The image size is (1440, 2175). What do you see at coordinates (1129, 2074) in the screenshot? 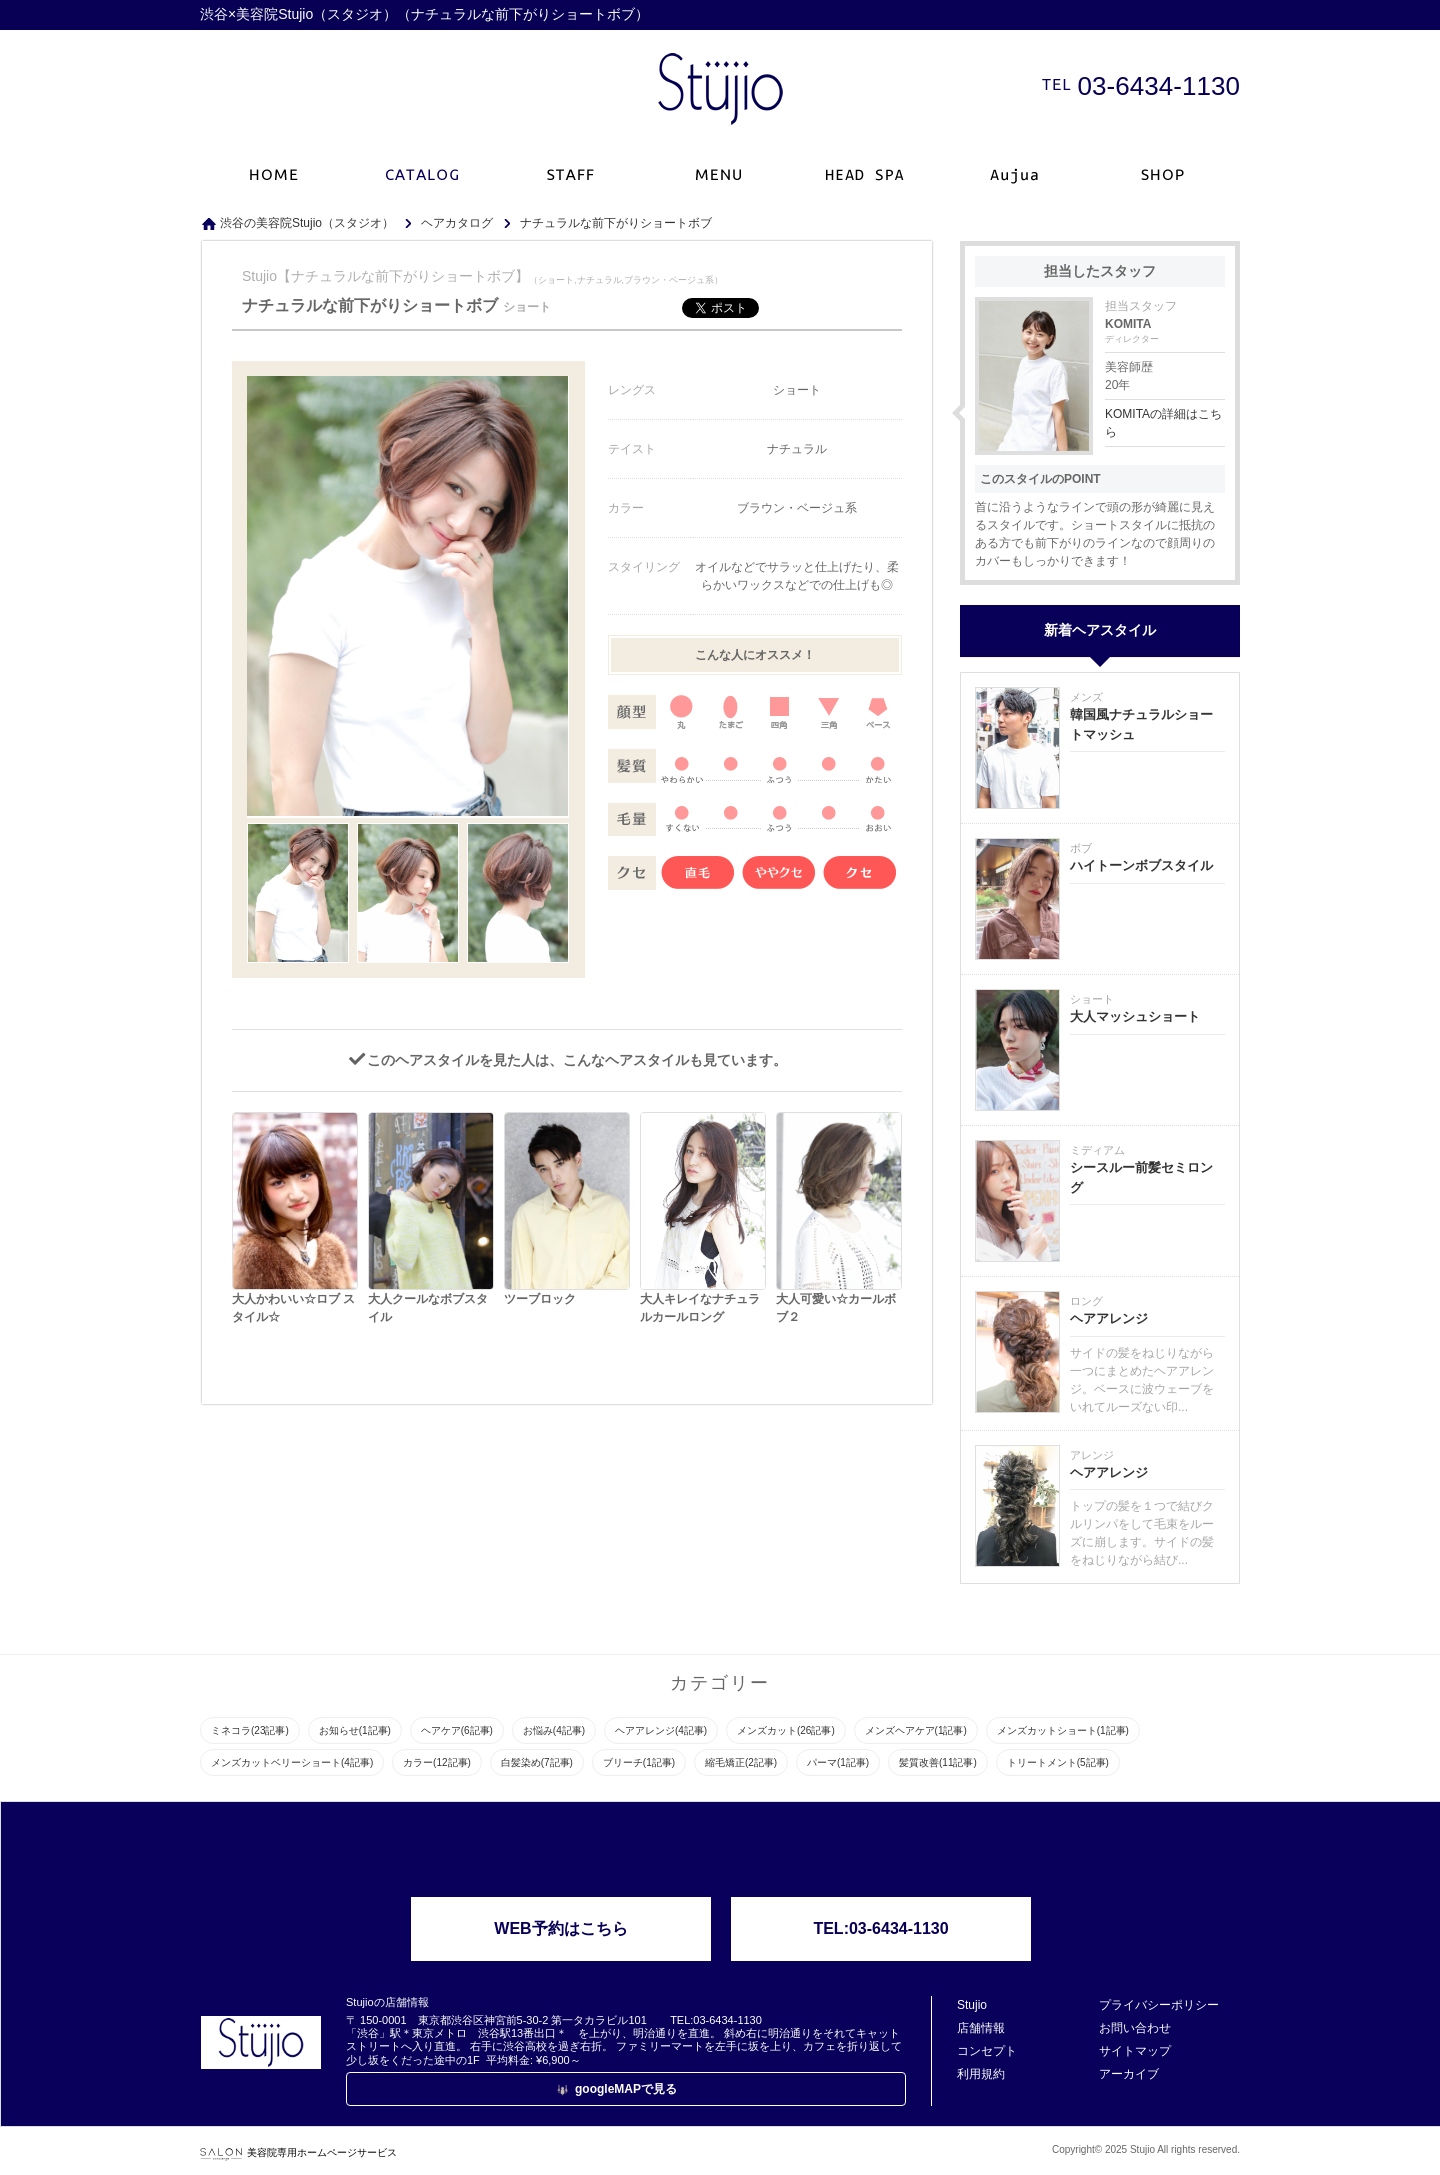
I see `アーカイブ` at bounding box center [1129, 2074].